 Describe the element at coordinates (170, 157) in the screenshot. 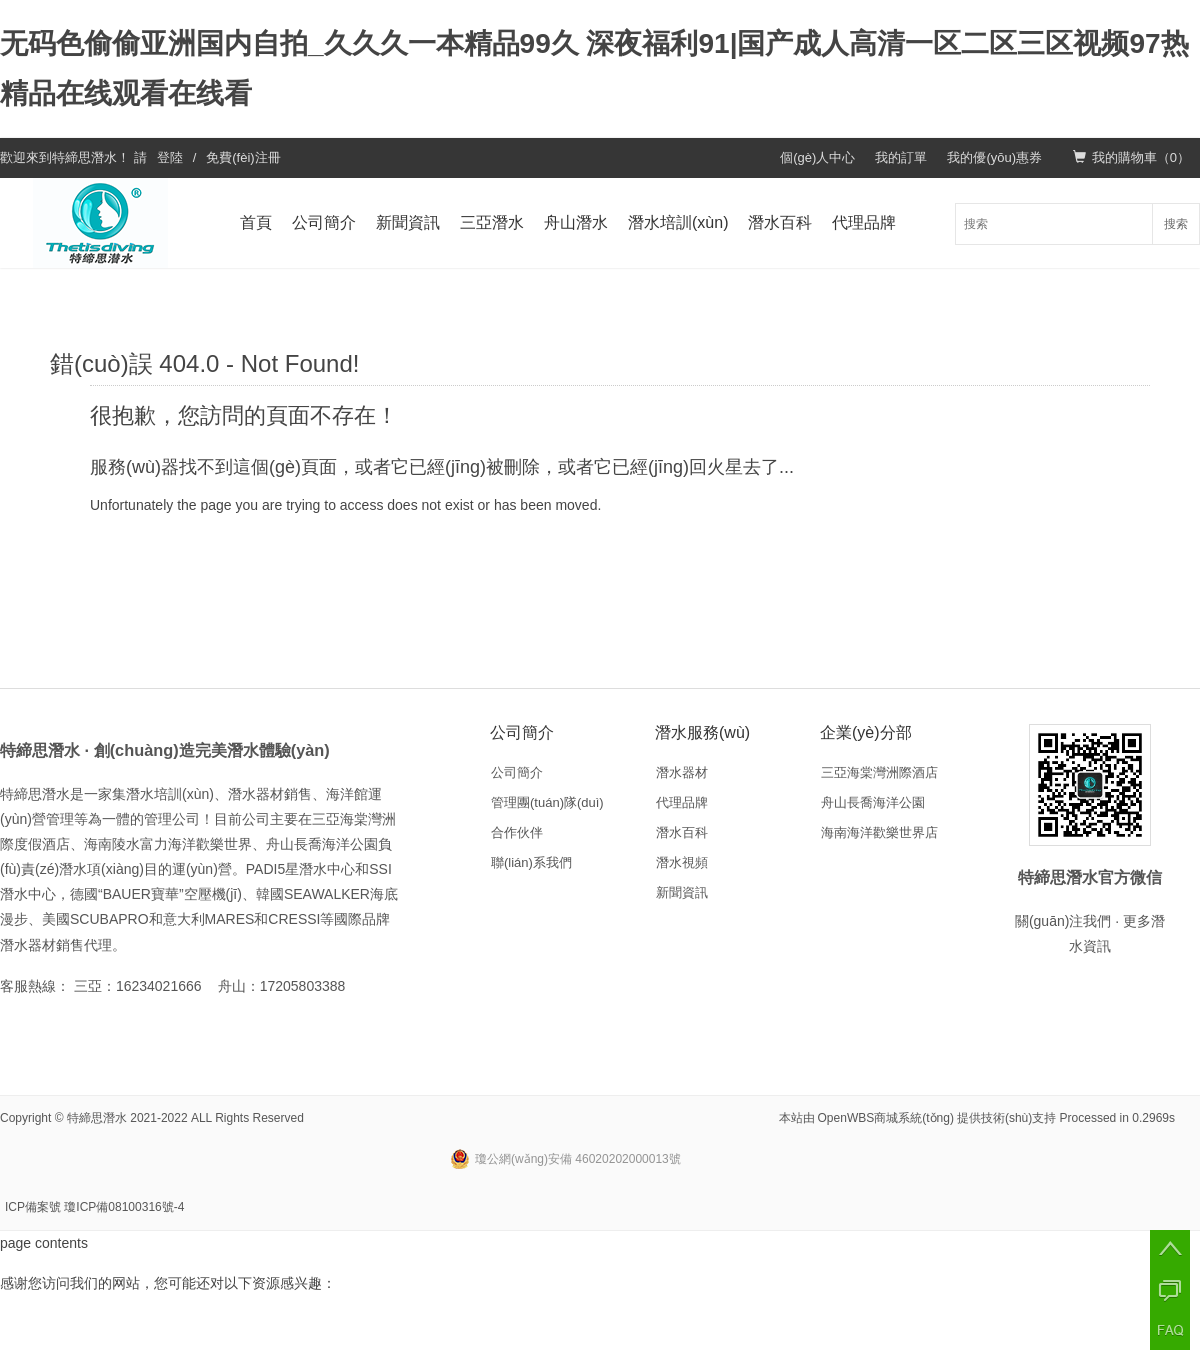

I see `登陸` at that location.